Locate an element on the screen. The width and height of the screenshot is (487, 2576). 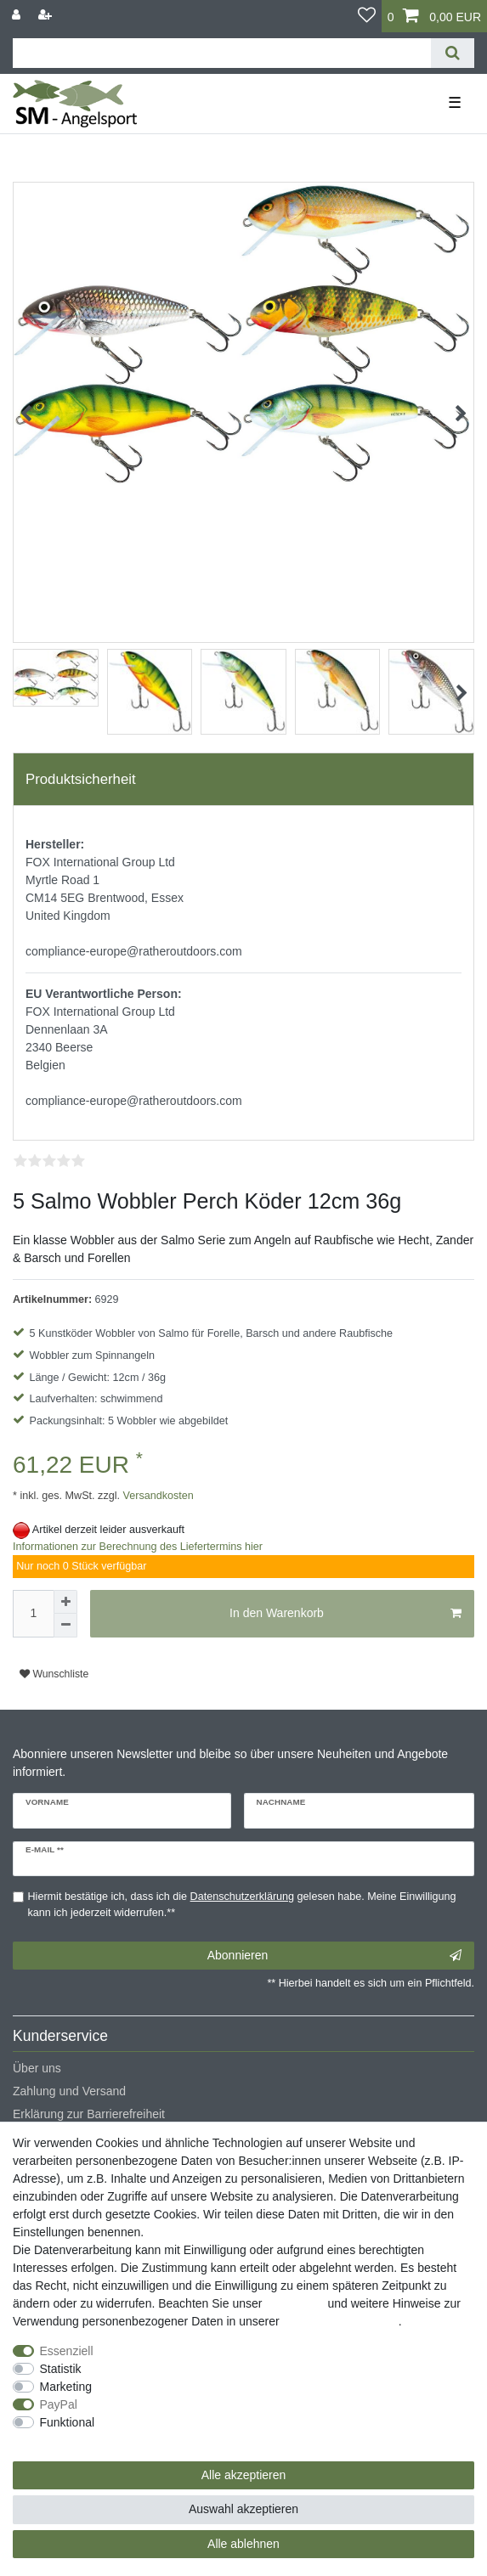
[Suche] is located at coordinates (452, 53).